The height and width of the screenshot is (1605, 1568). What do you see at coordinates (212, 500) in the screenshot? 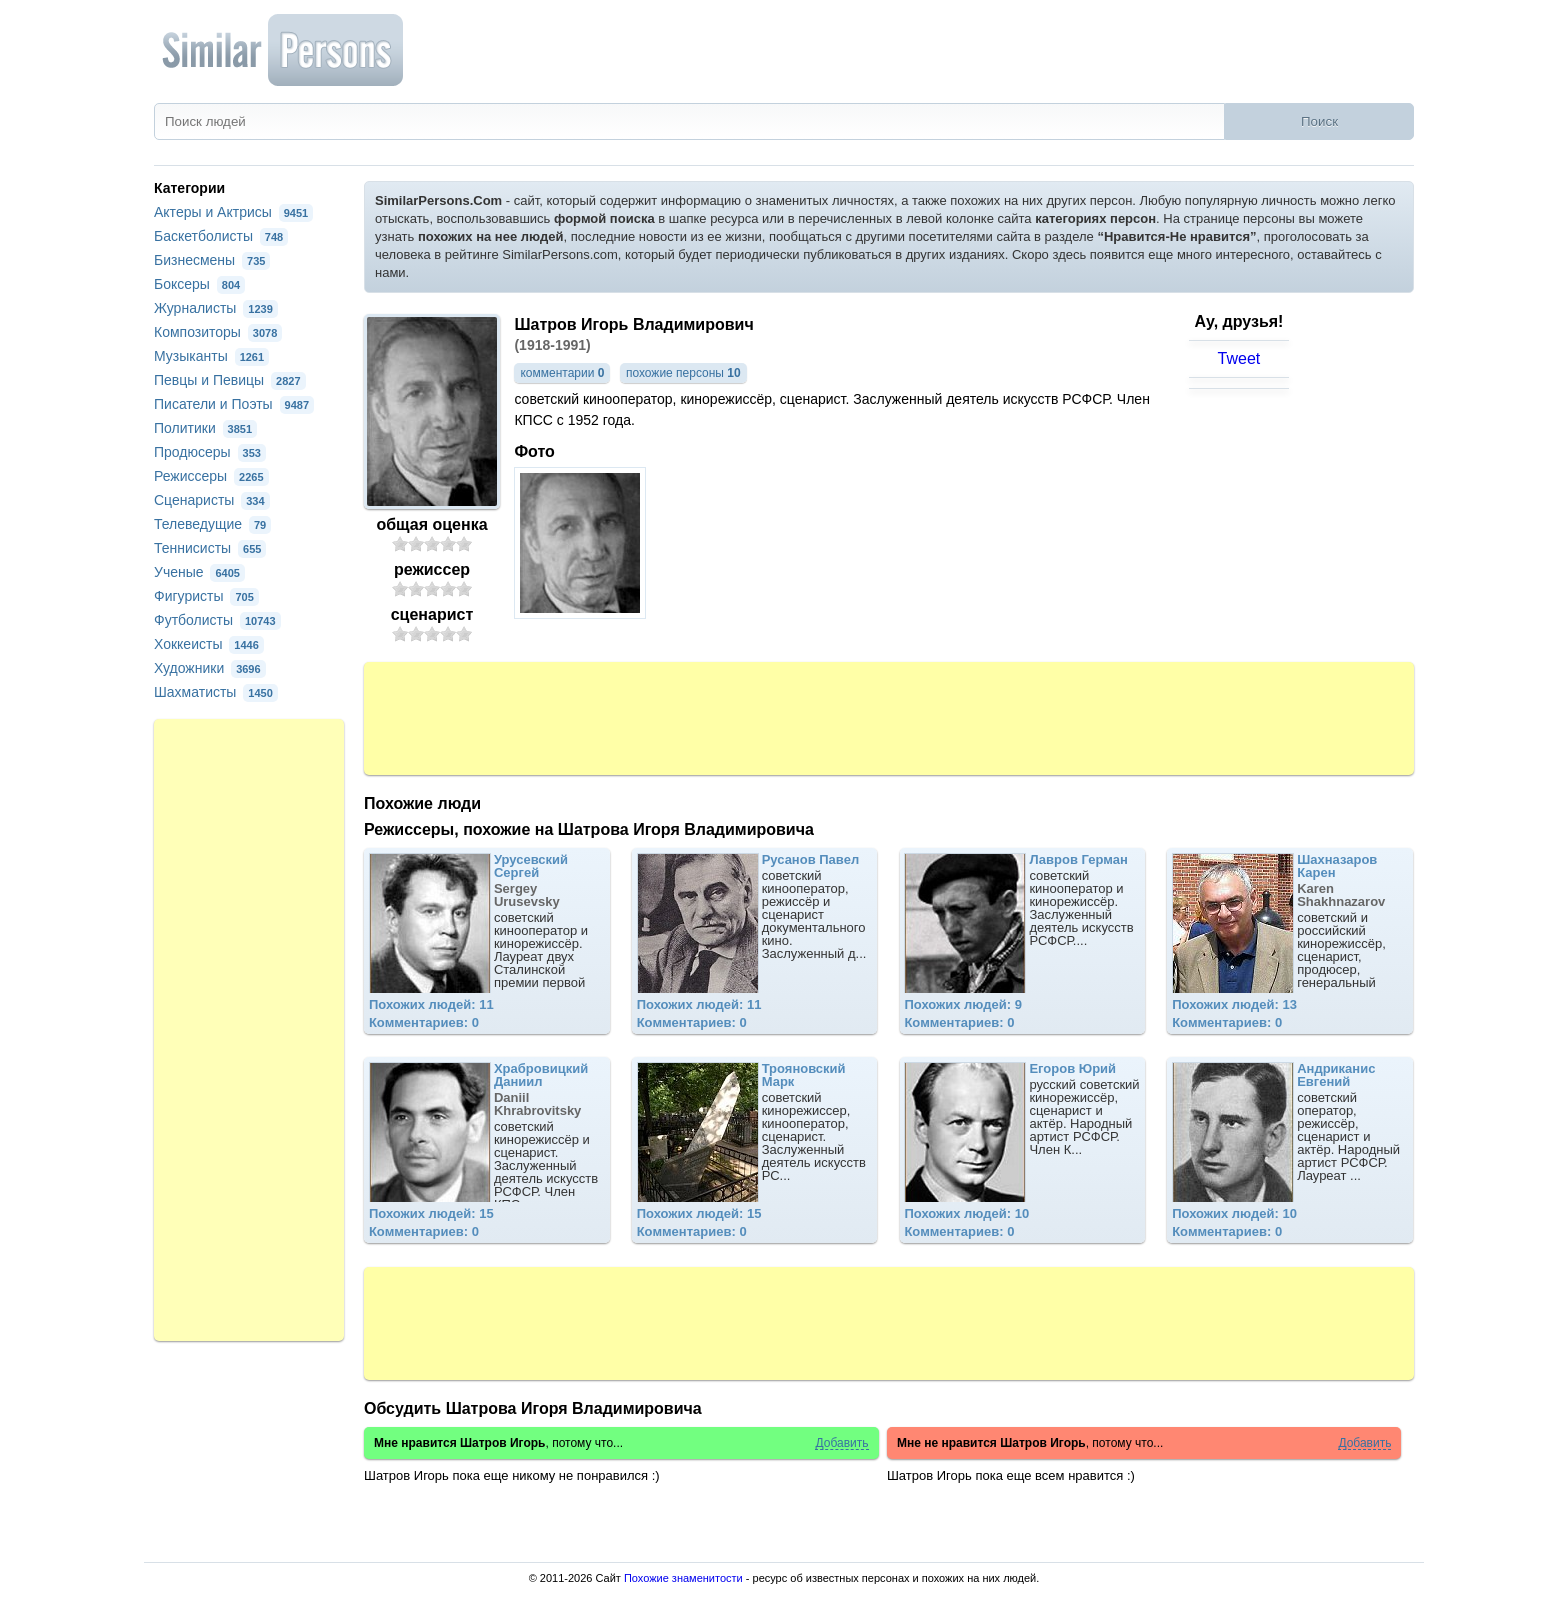
I see `Сценаристы` at bounding box center [212, 500].